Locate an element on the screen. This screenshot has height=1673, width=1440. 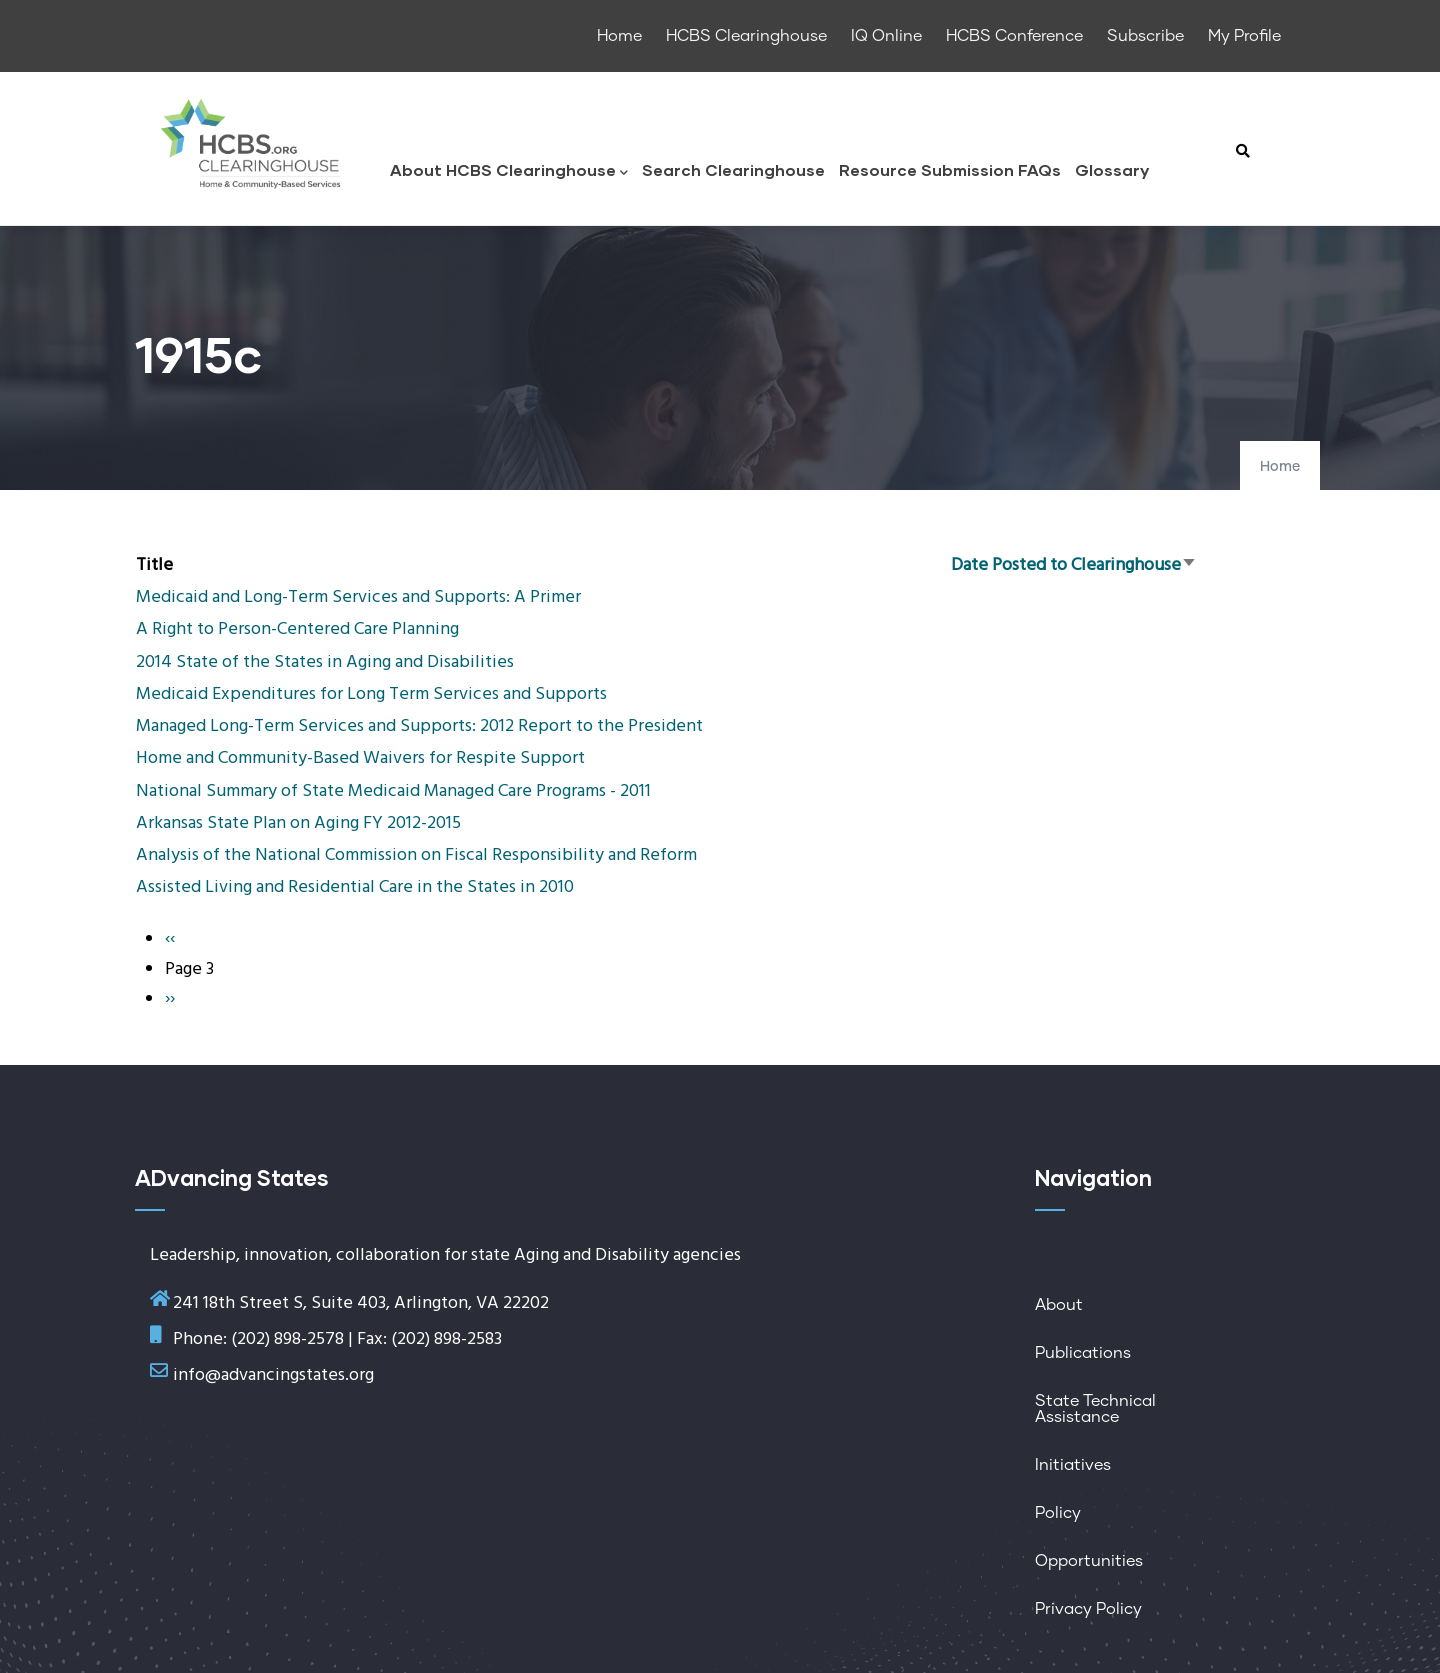
info@advancingstates.org is located at coordinates (273, 1375).